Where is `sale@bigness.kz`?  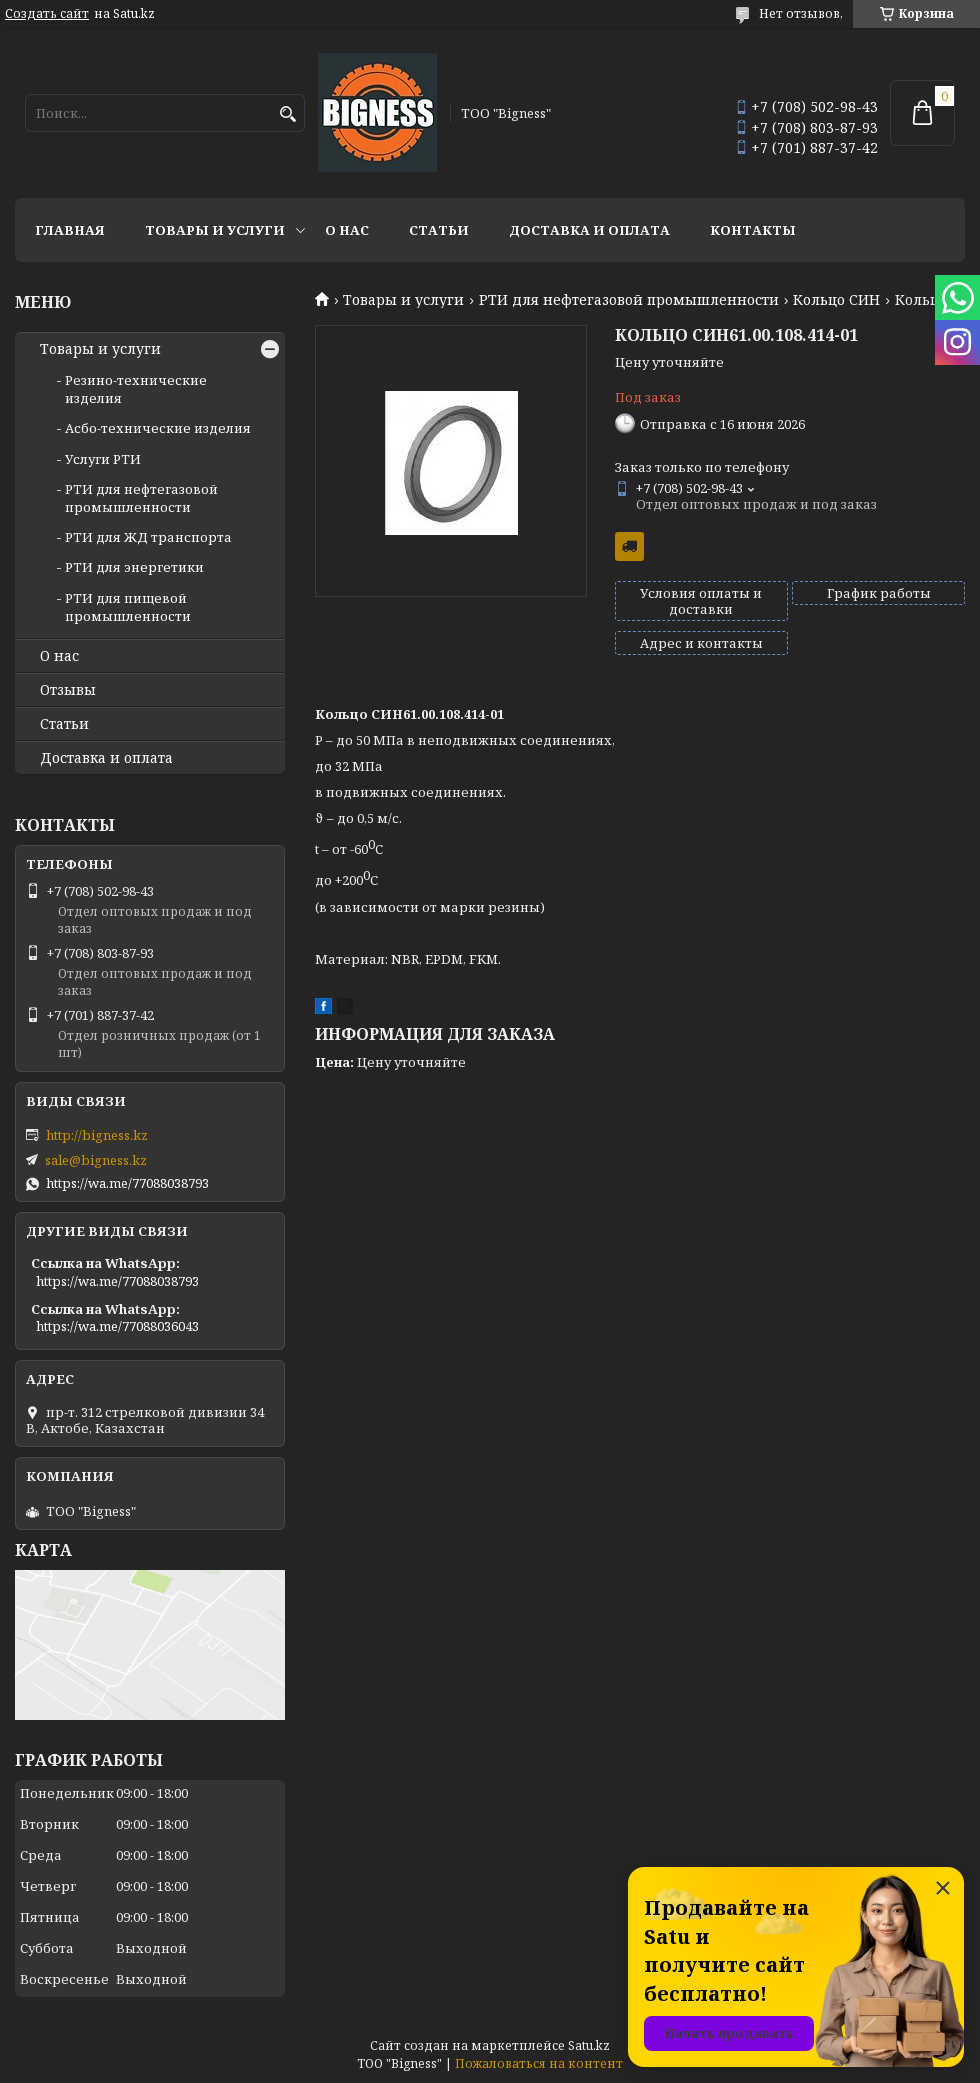 sale@bigness.kz is located at coordinates (96, 1160).